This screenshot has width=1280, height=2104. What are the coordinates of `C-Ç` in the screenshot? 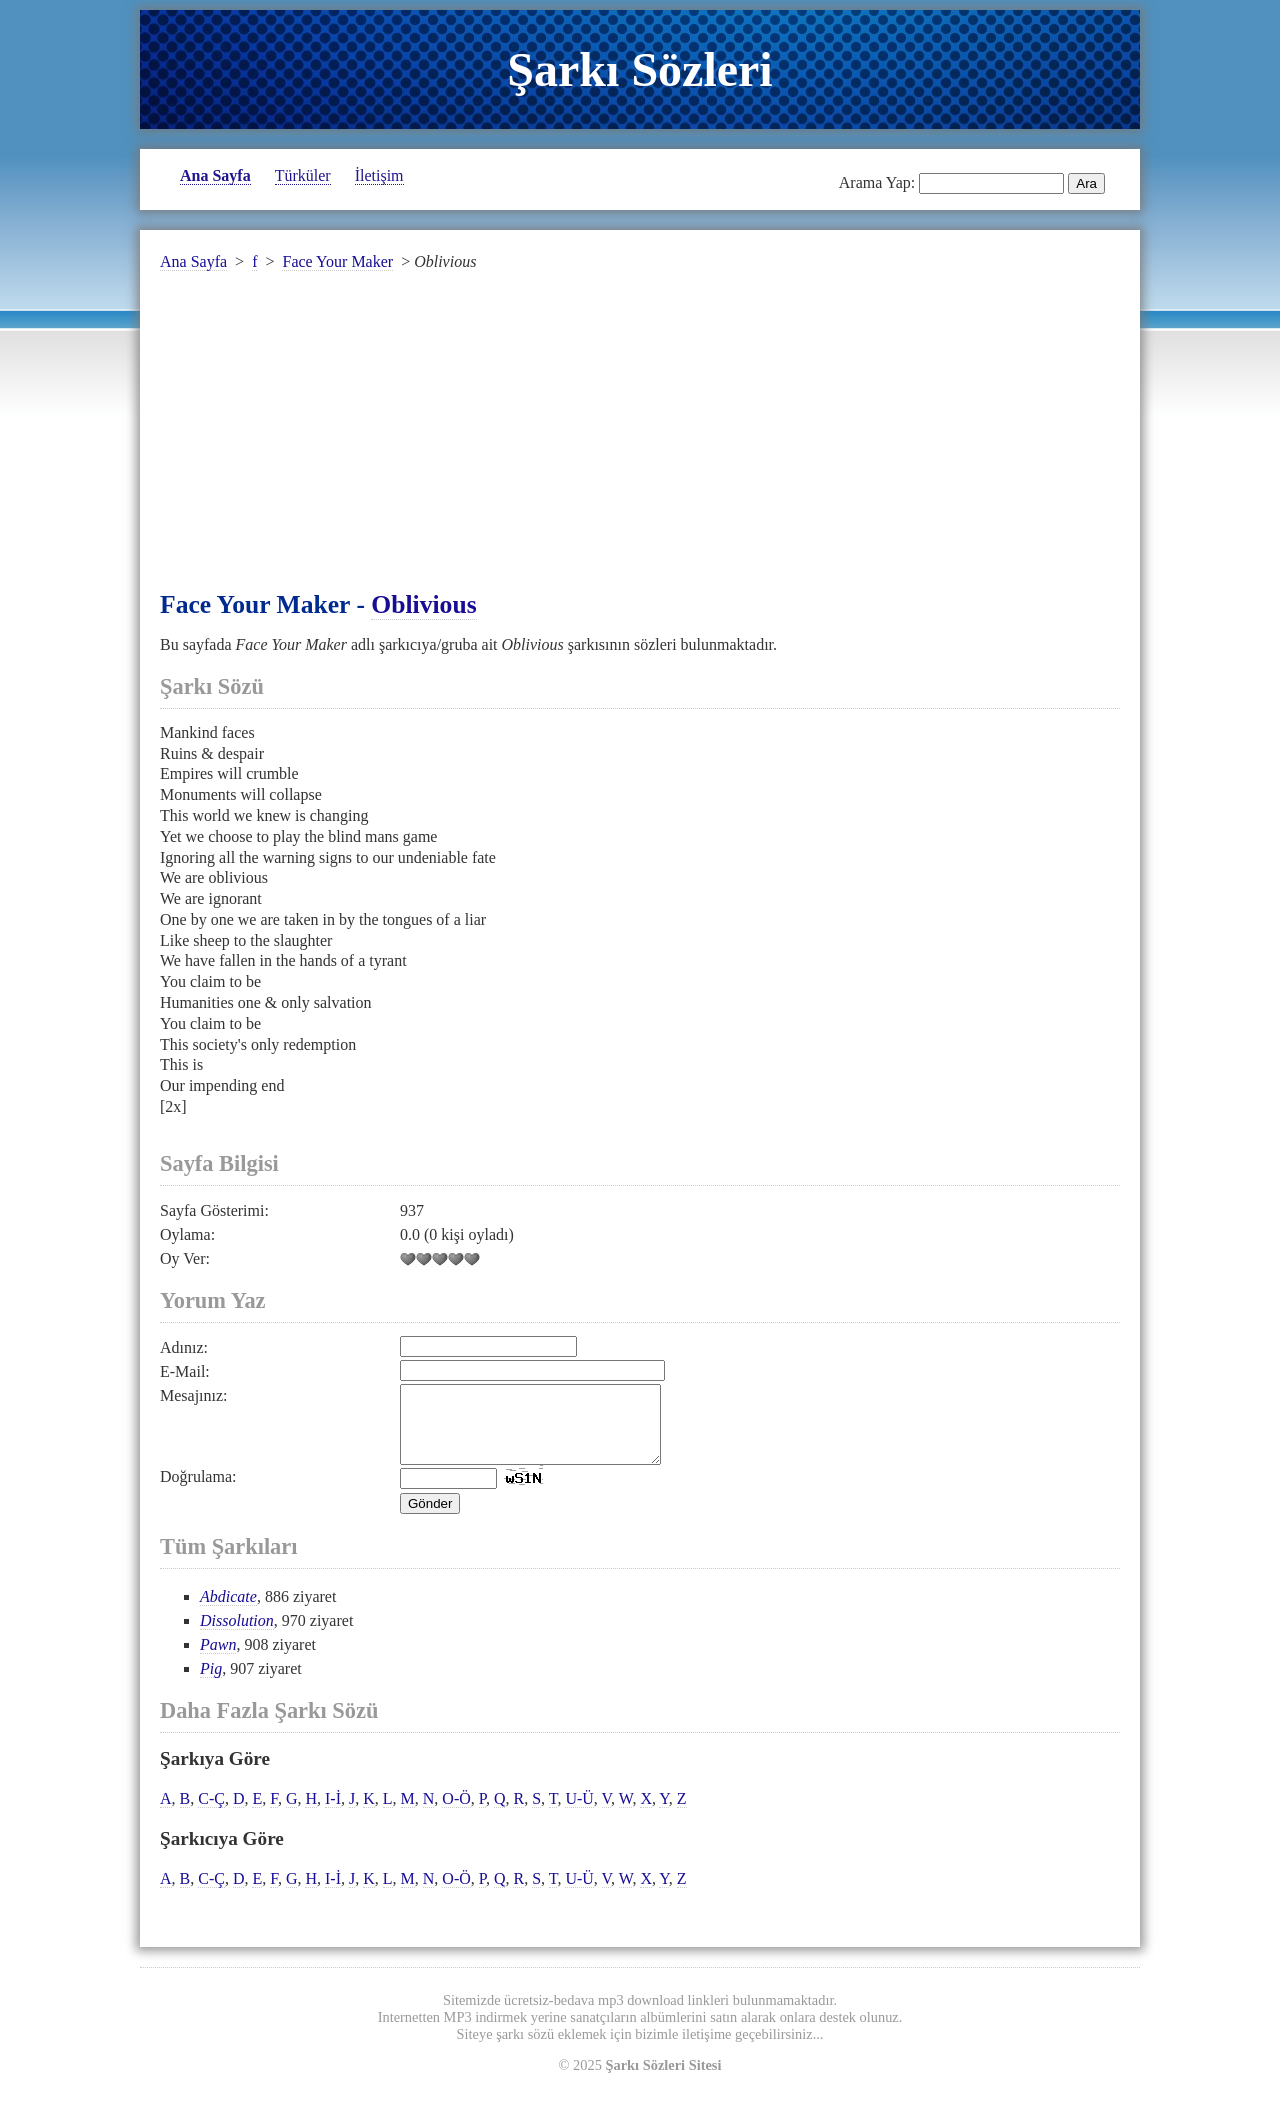 It's located at (211, 1813).